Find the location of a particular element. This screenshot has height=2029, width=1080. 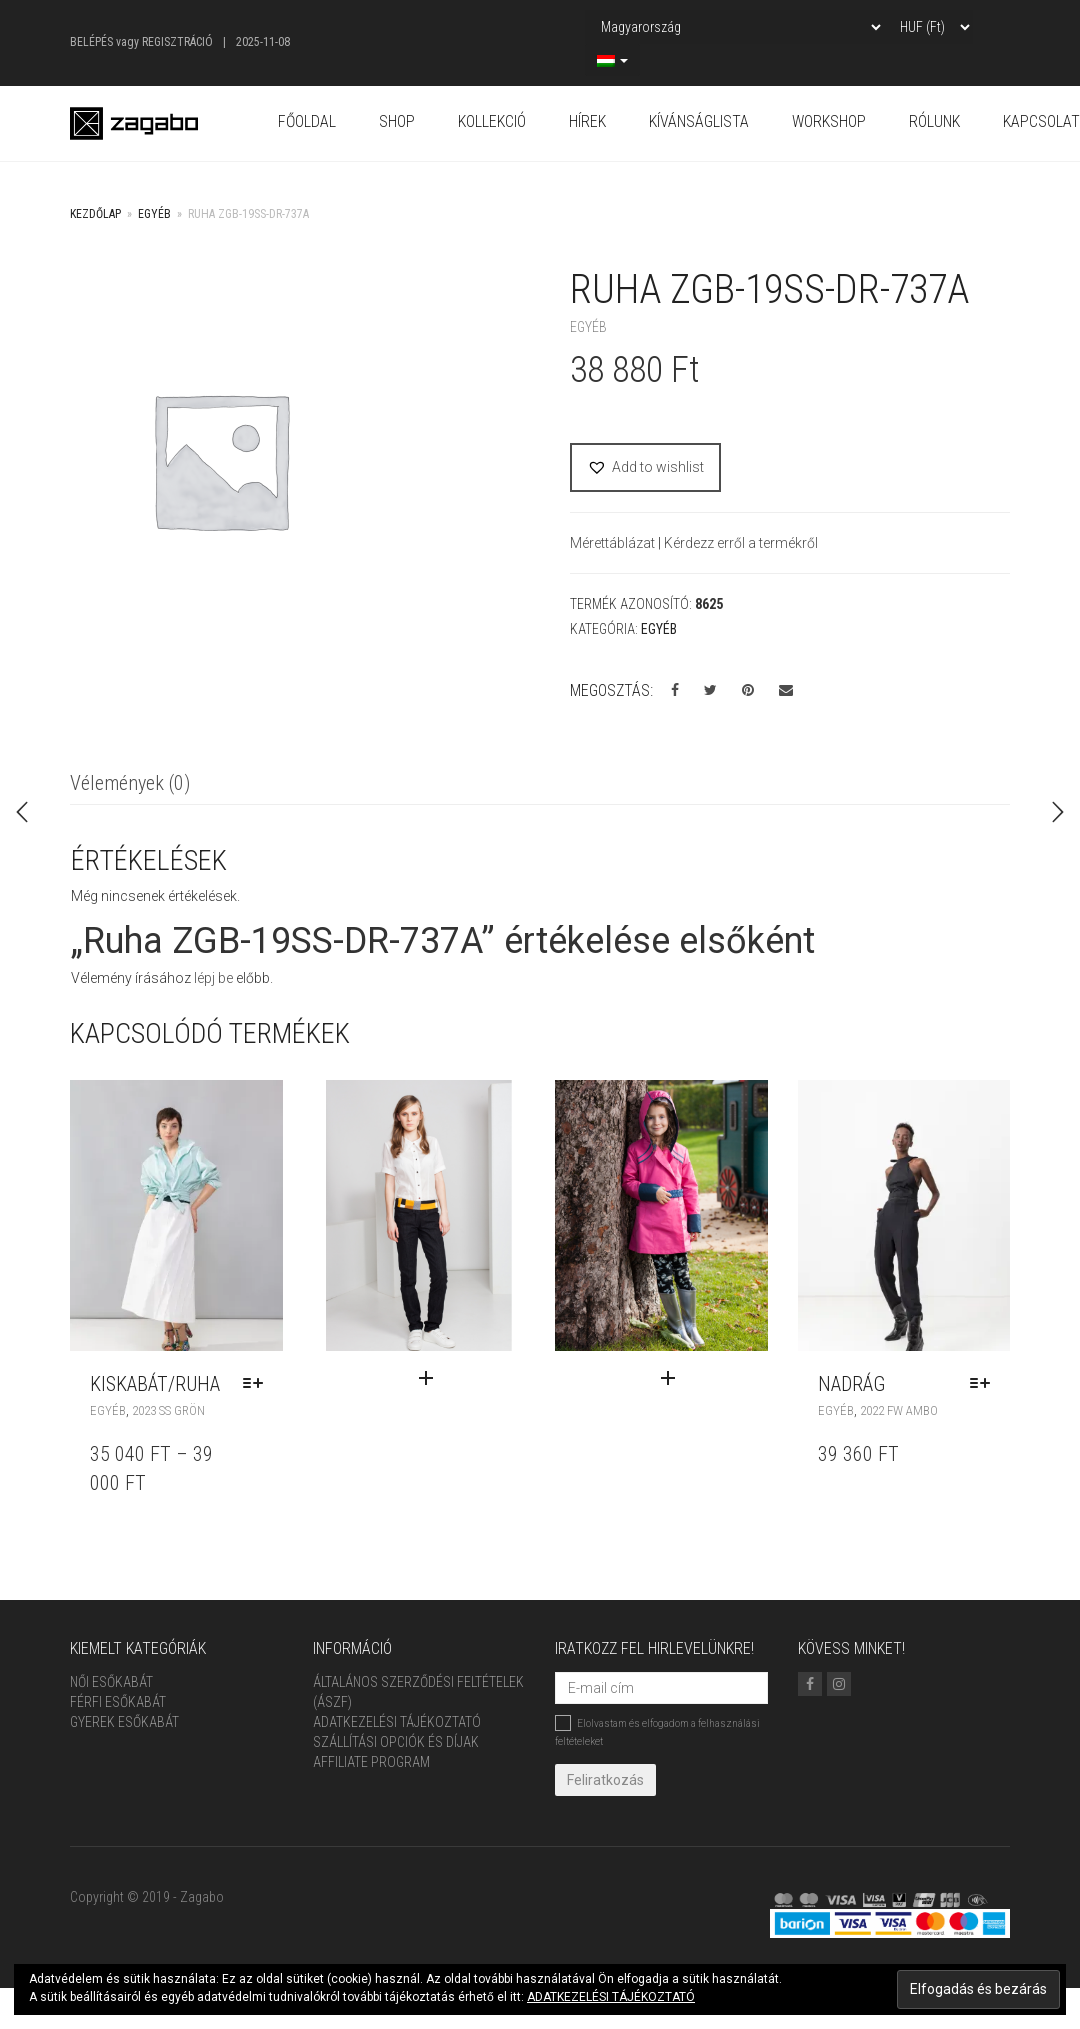

Kezdőlap is located at coordinates (95, 214).